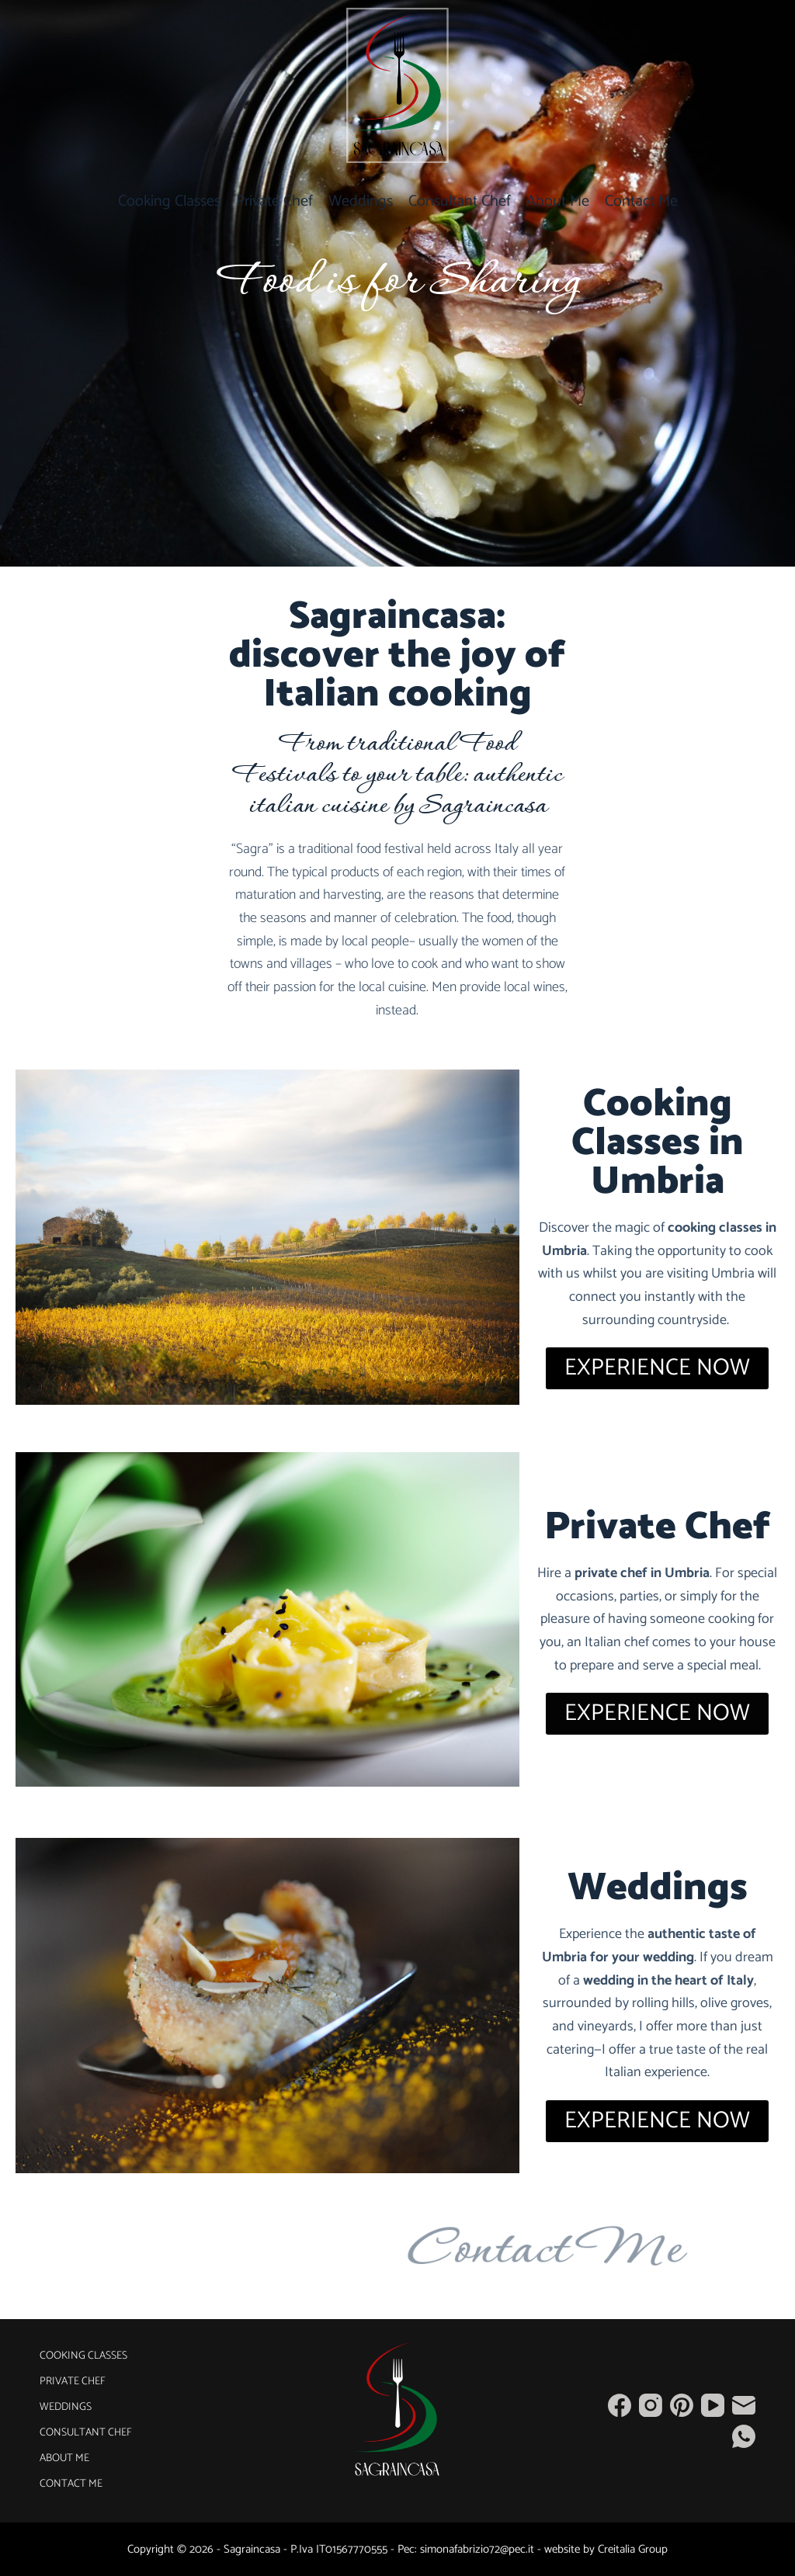 The height and width of the screenshot is (2576, 795). What do you see at coordinates (619, 2405) in the screenshot?
I see `[Facebook]` at bounding box center [619, 2405].